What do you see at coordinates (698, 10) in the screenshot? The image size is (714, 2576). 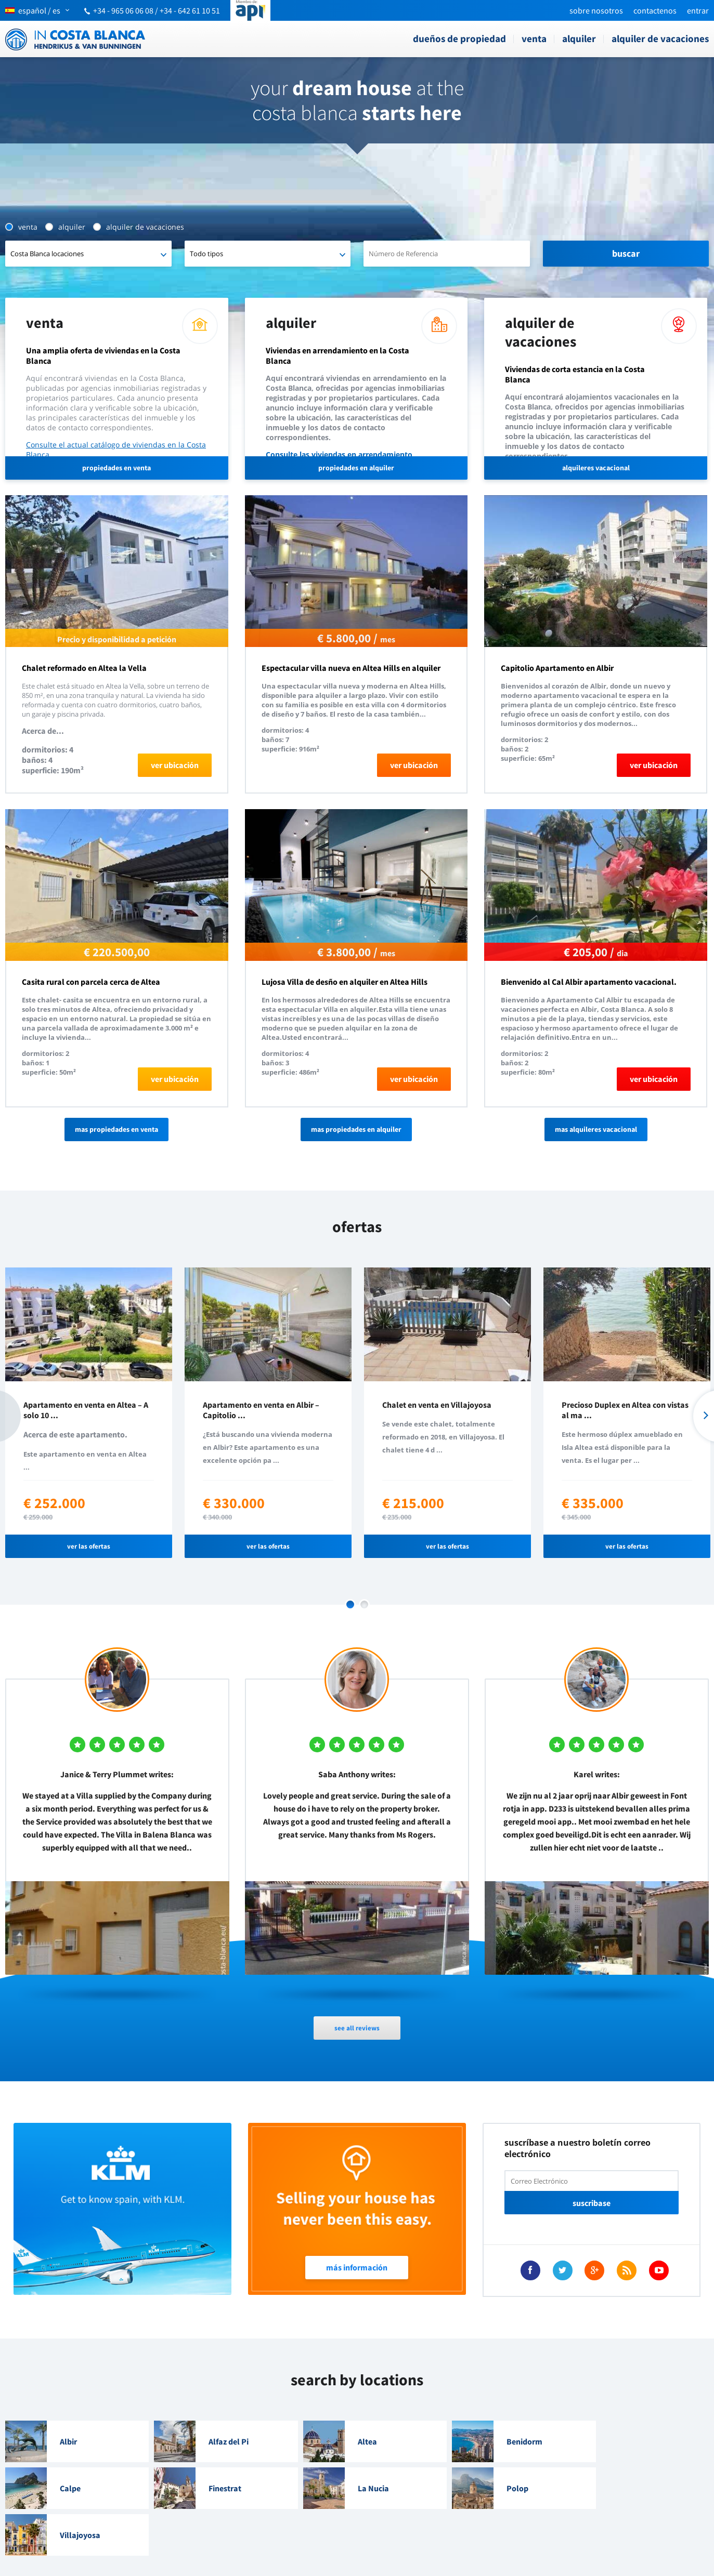 I see `Entrar` at bounding box center [698, 10].